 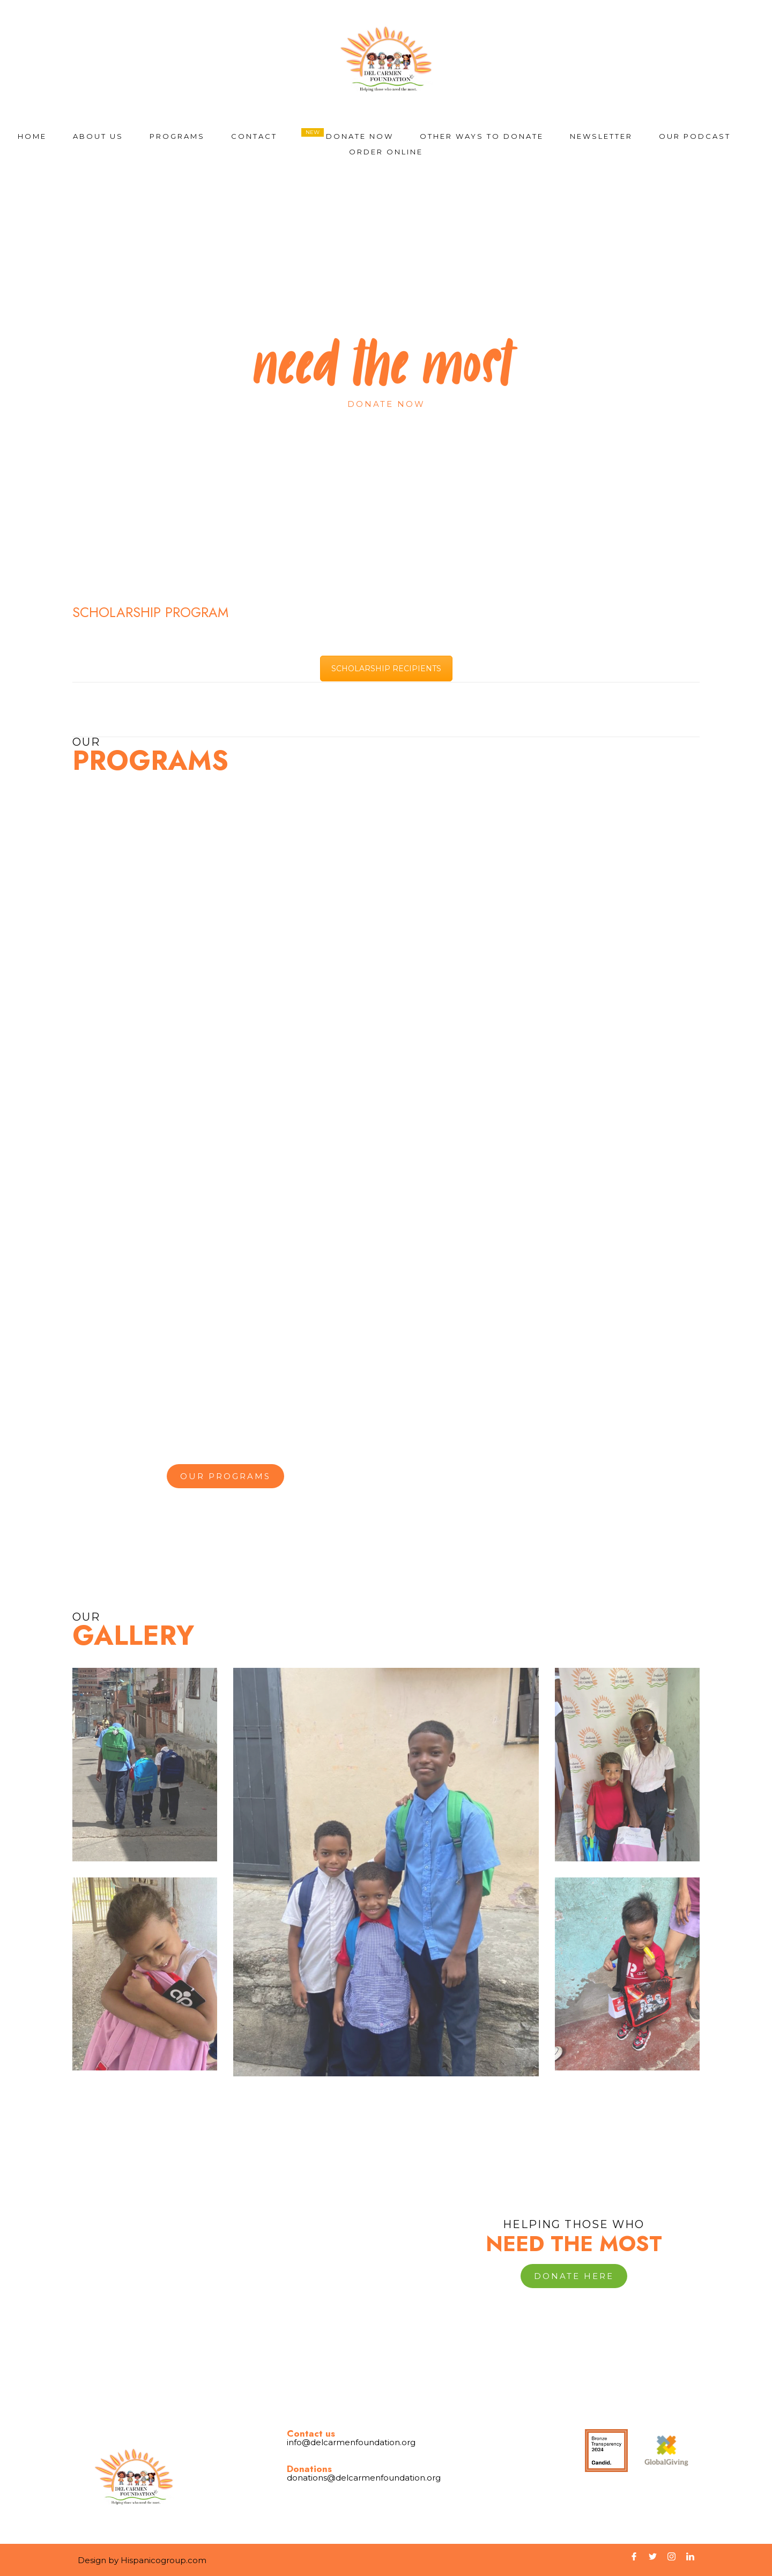 What do you see at coordinates (98, 136) in the screenshot?
I see `ABOUT US` at bounding box center [98, 136].